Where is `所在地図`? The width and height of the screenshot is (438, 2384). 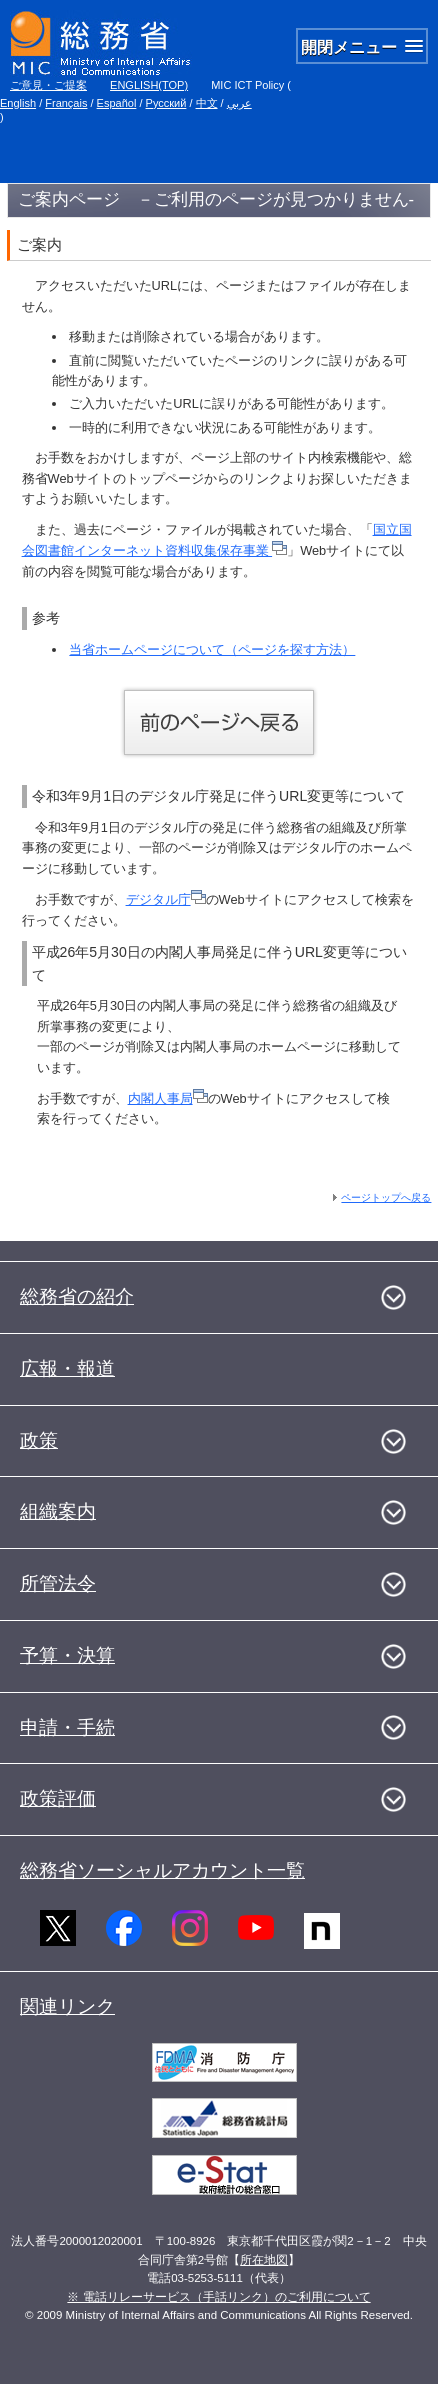 所在地図 is located at coordinates (264, 2260).